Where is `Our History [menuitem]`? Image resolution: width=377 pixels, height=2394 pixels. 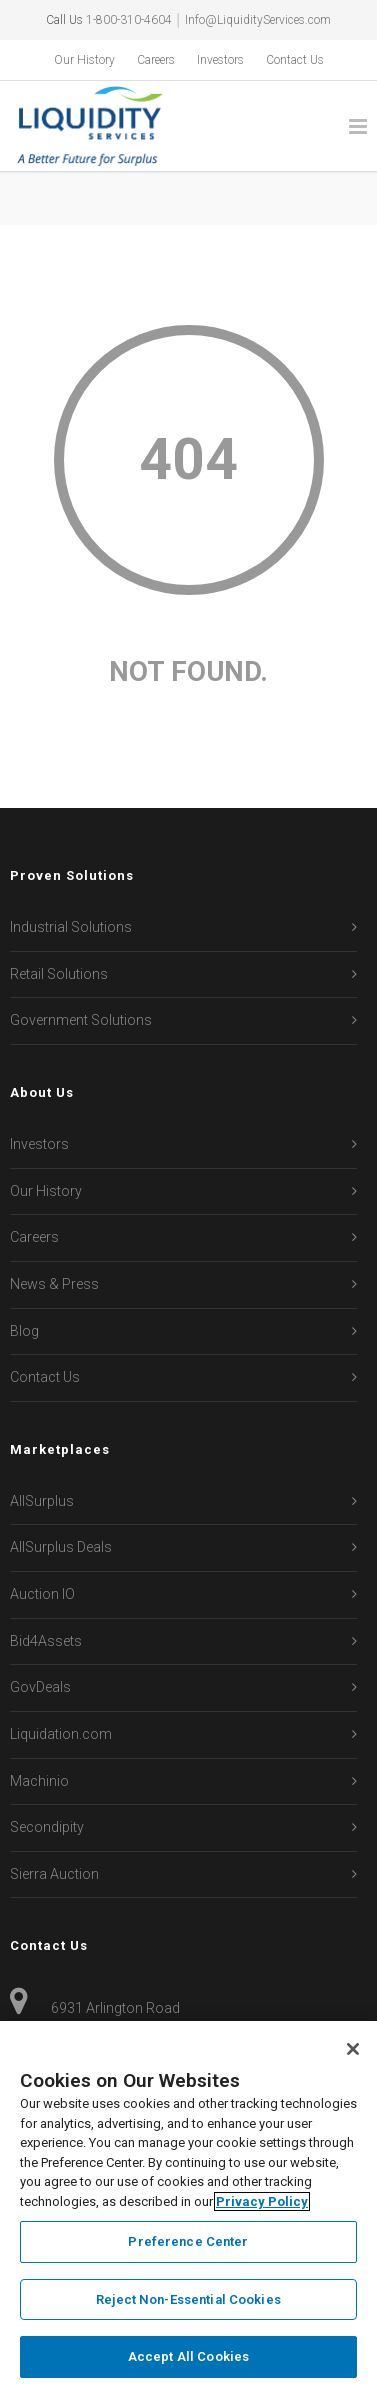 Our History [menuitem] is located at coordinates (84, 60).